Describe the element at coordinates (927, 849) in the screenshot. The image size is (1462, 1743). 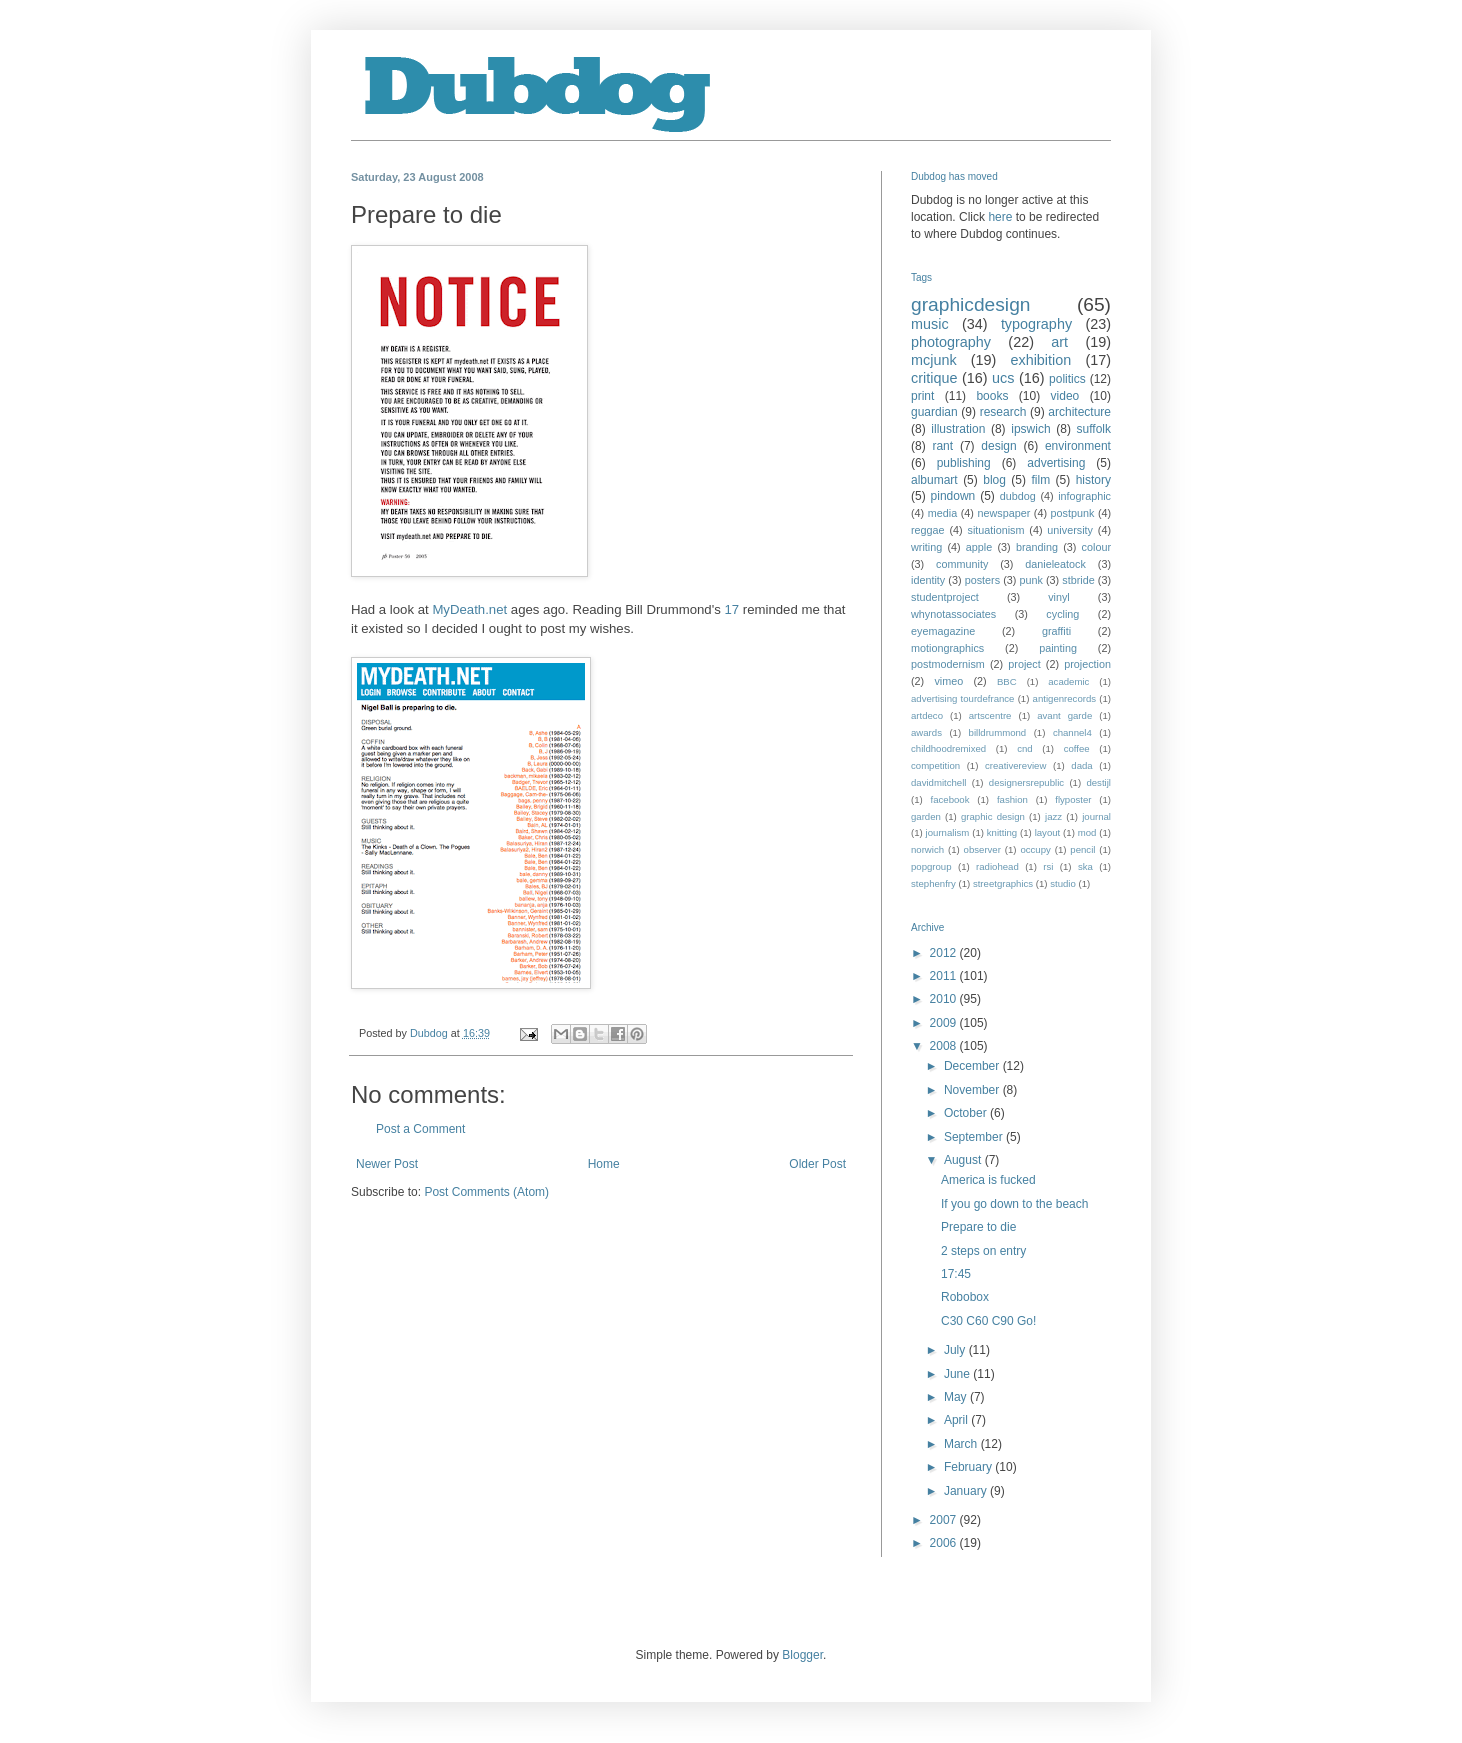
I see `norwich` at that location.